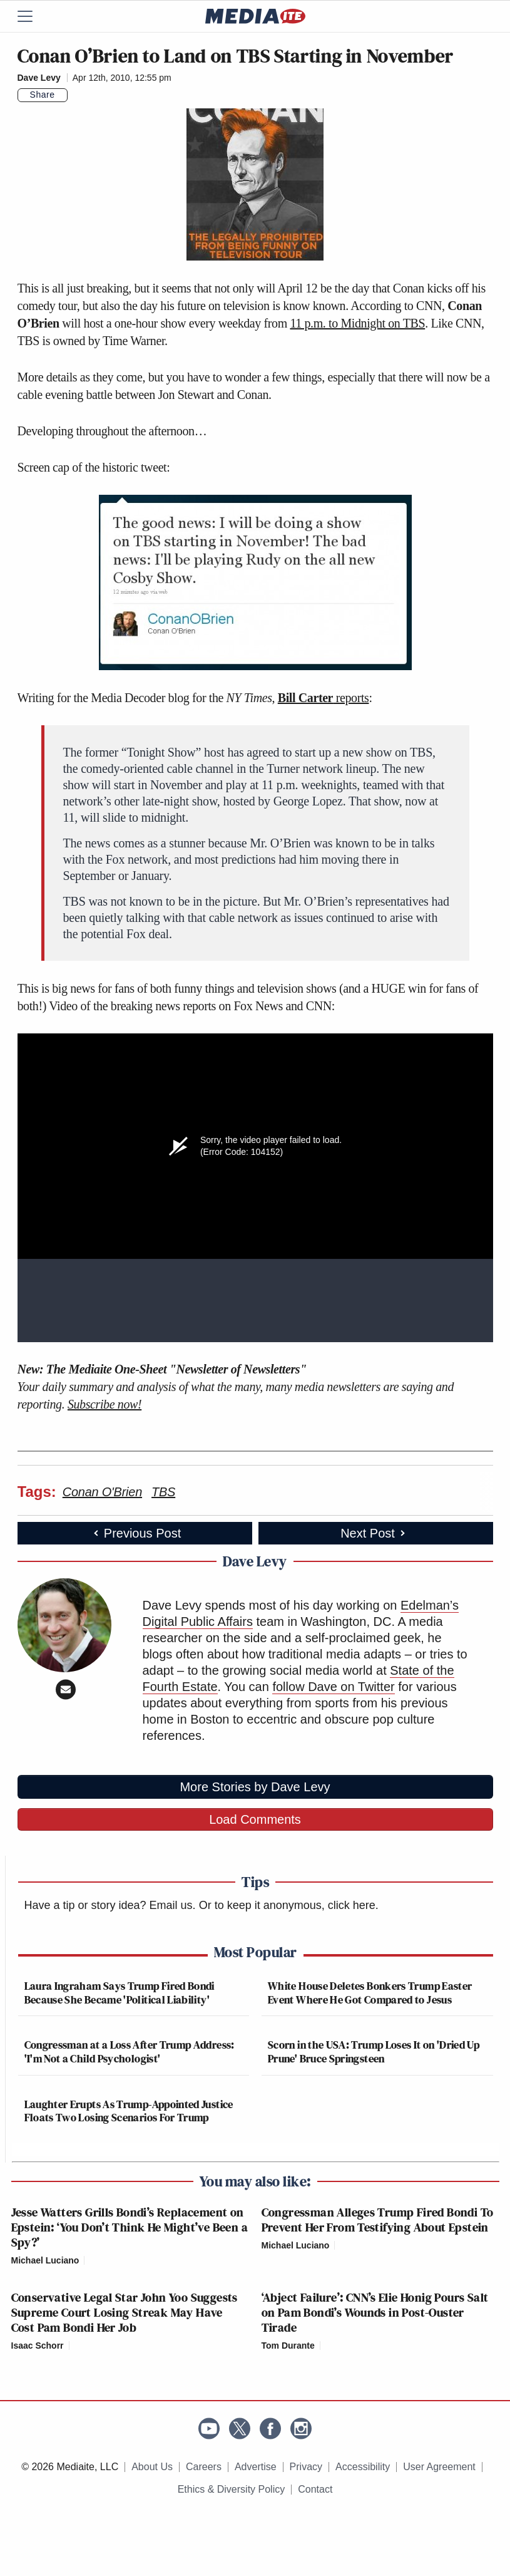  Describe the element at coordinates (256, 2466) in the screenshot. I see `Advertise` at that location.